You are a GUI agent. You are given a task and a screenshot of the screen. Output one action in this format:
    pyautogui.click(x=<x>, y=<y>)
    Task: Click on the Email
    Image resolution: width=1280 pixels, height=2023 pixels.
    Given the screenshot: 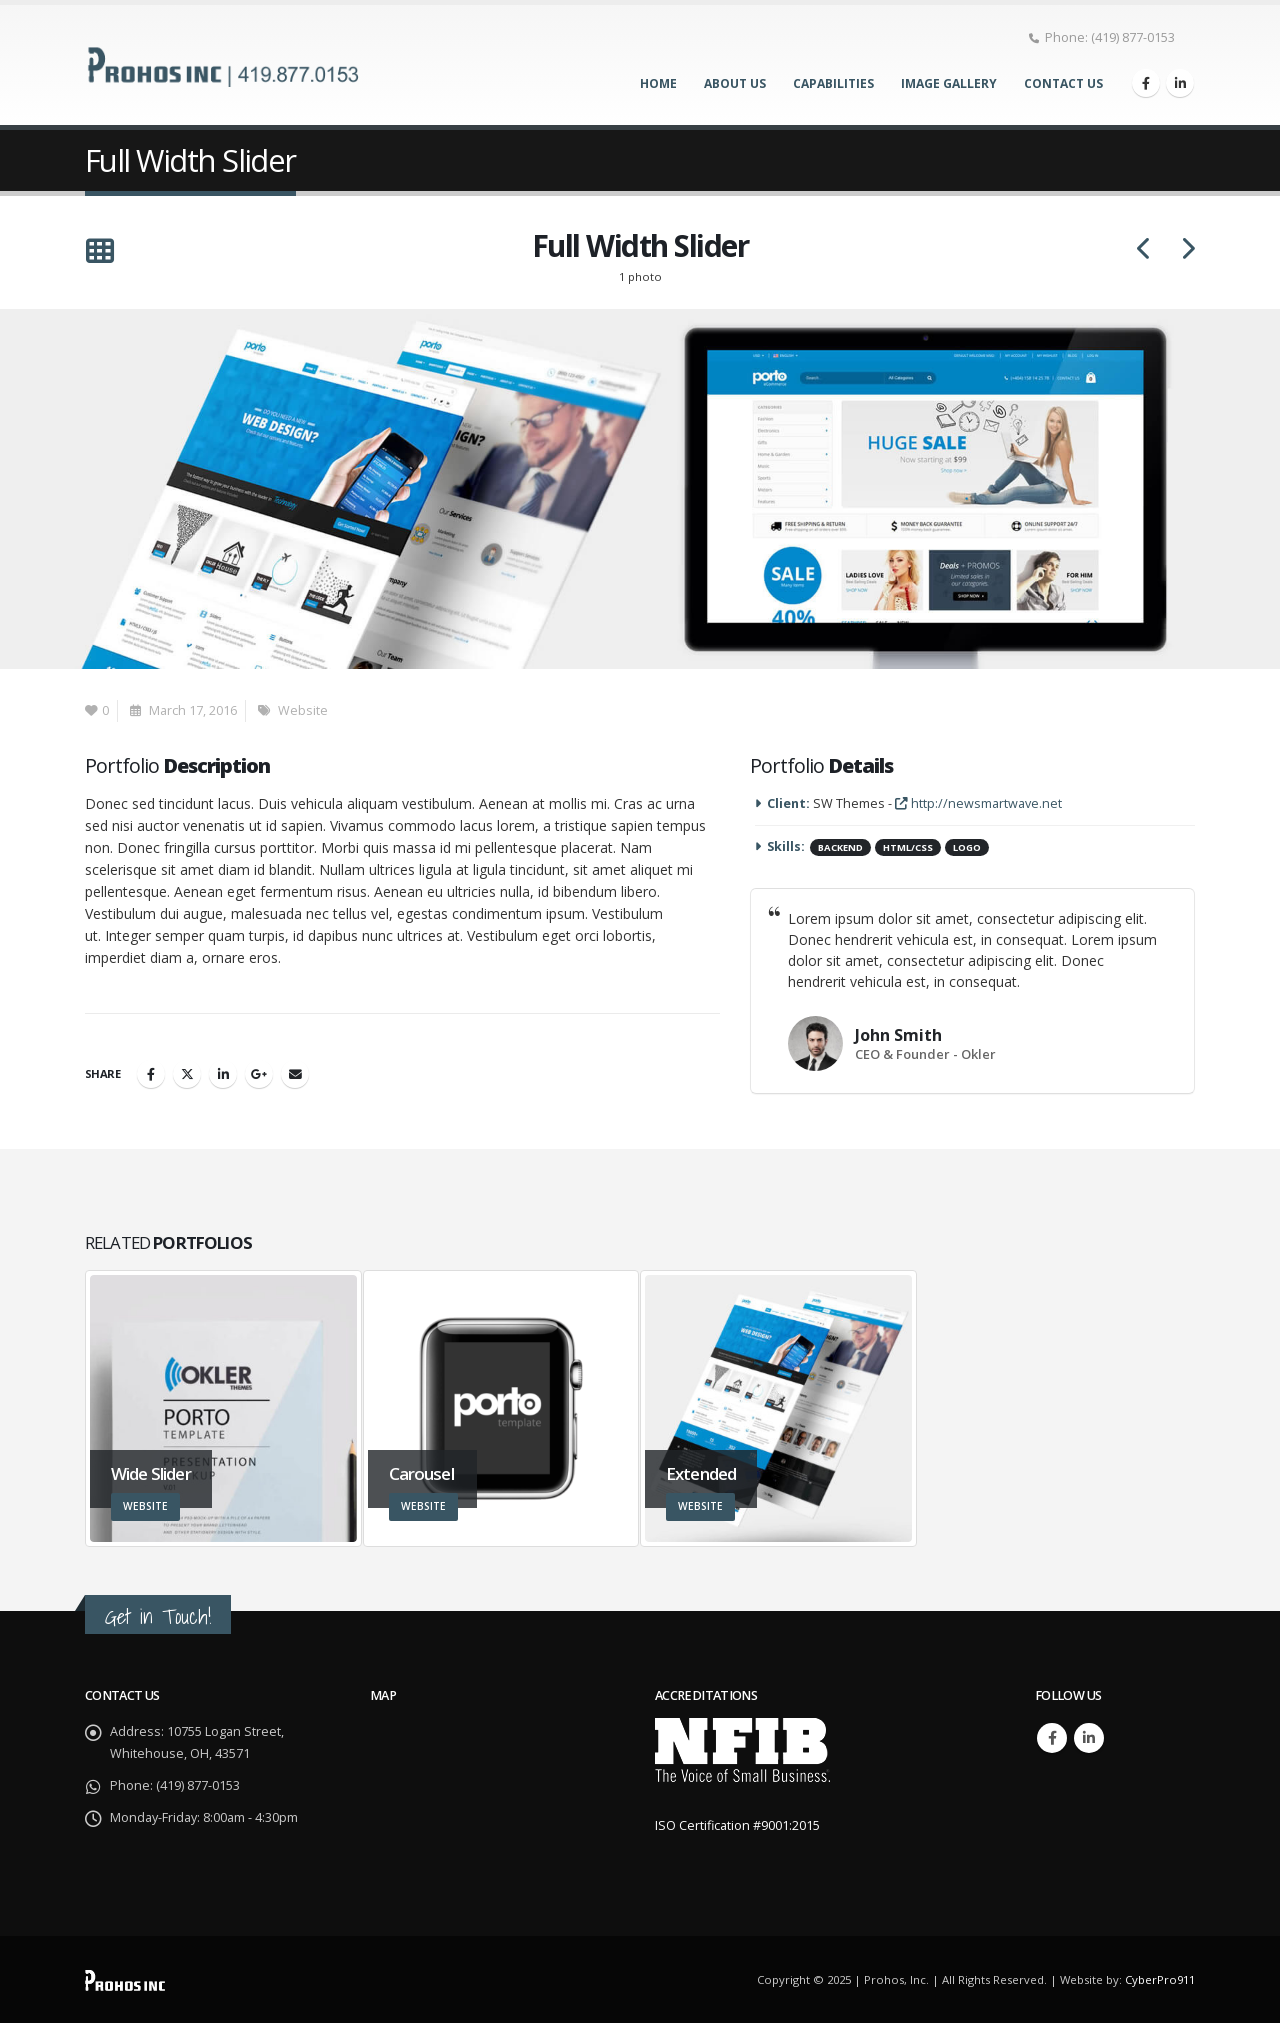 What is the action you would take?
    pyautogui.click(x=295, y=1074)
    